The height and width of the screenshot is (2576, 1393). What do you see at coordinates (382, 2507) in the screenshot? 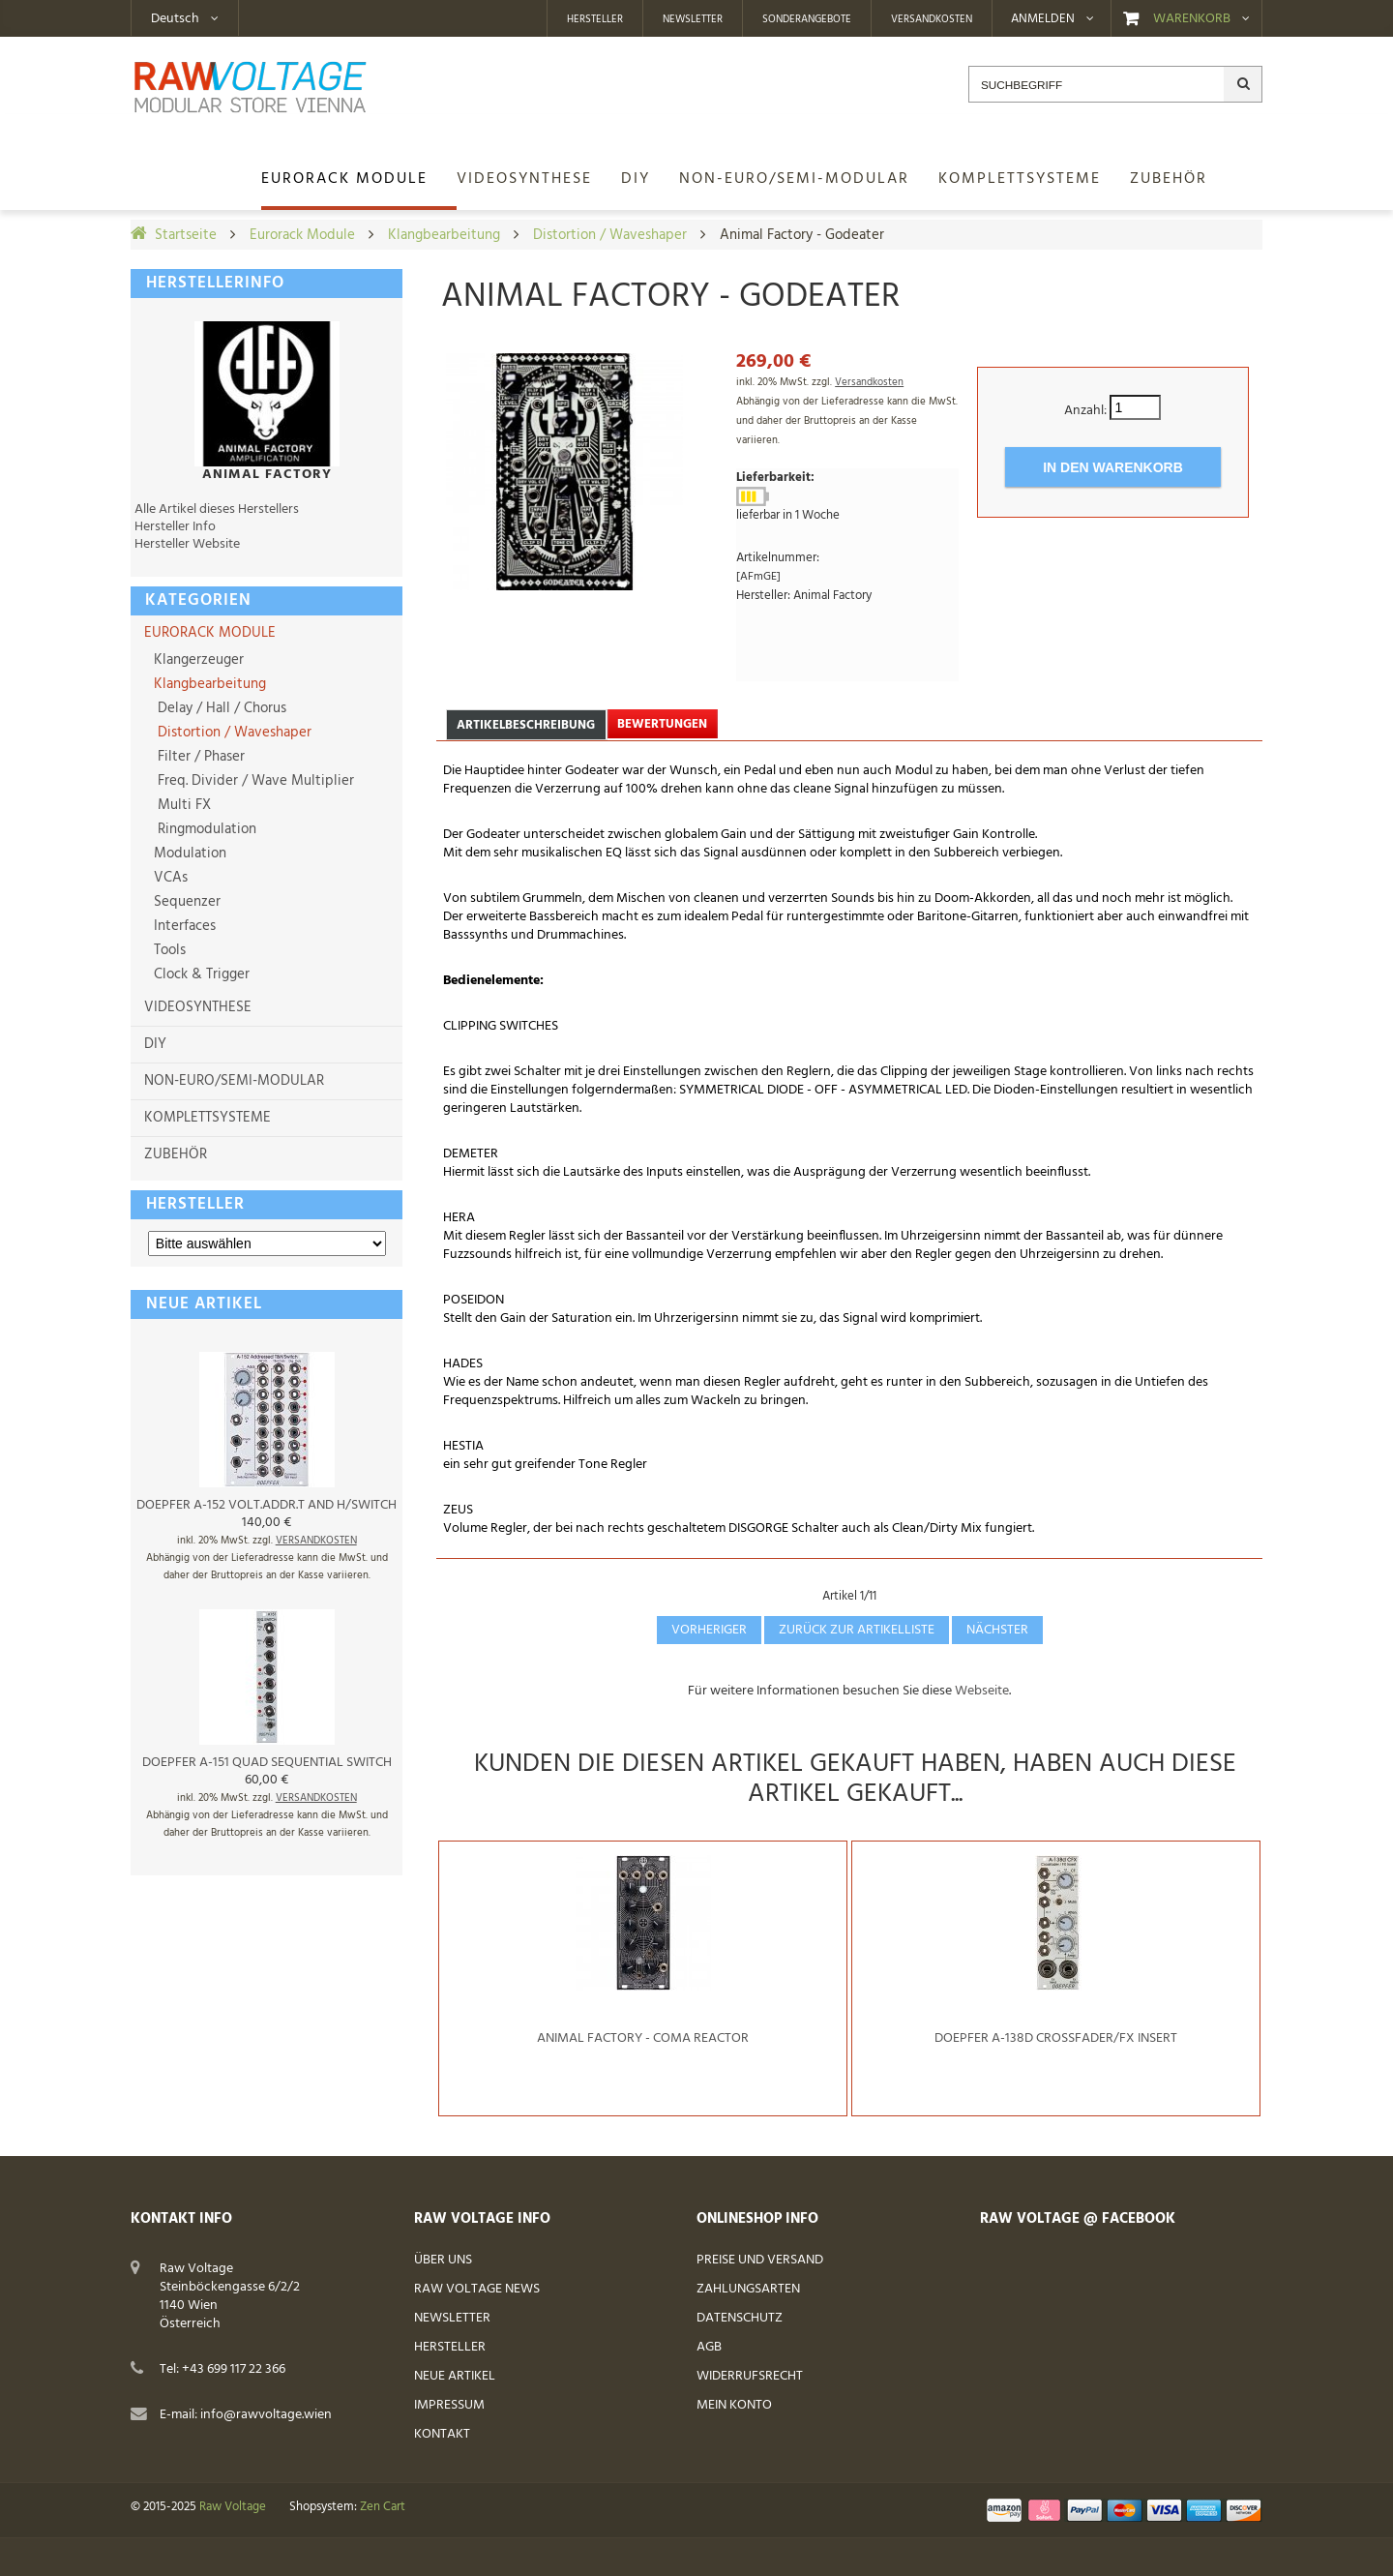
I see `Zen Cart` at bounding box center [382, 2507].